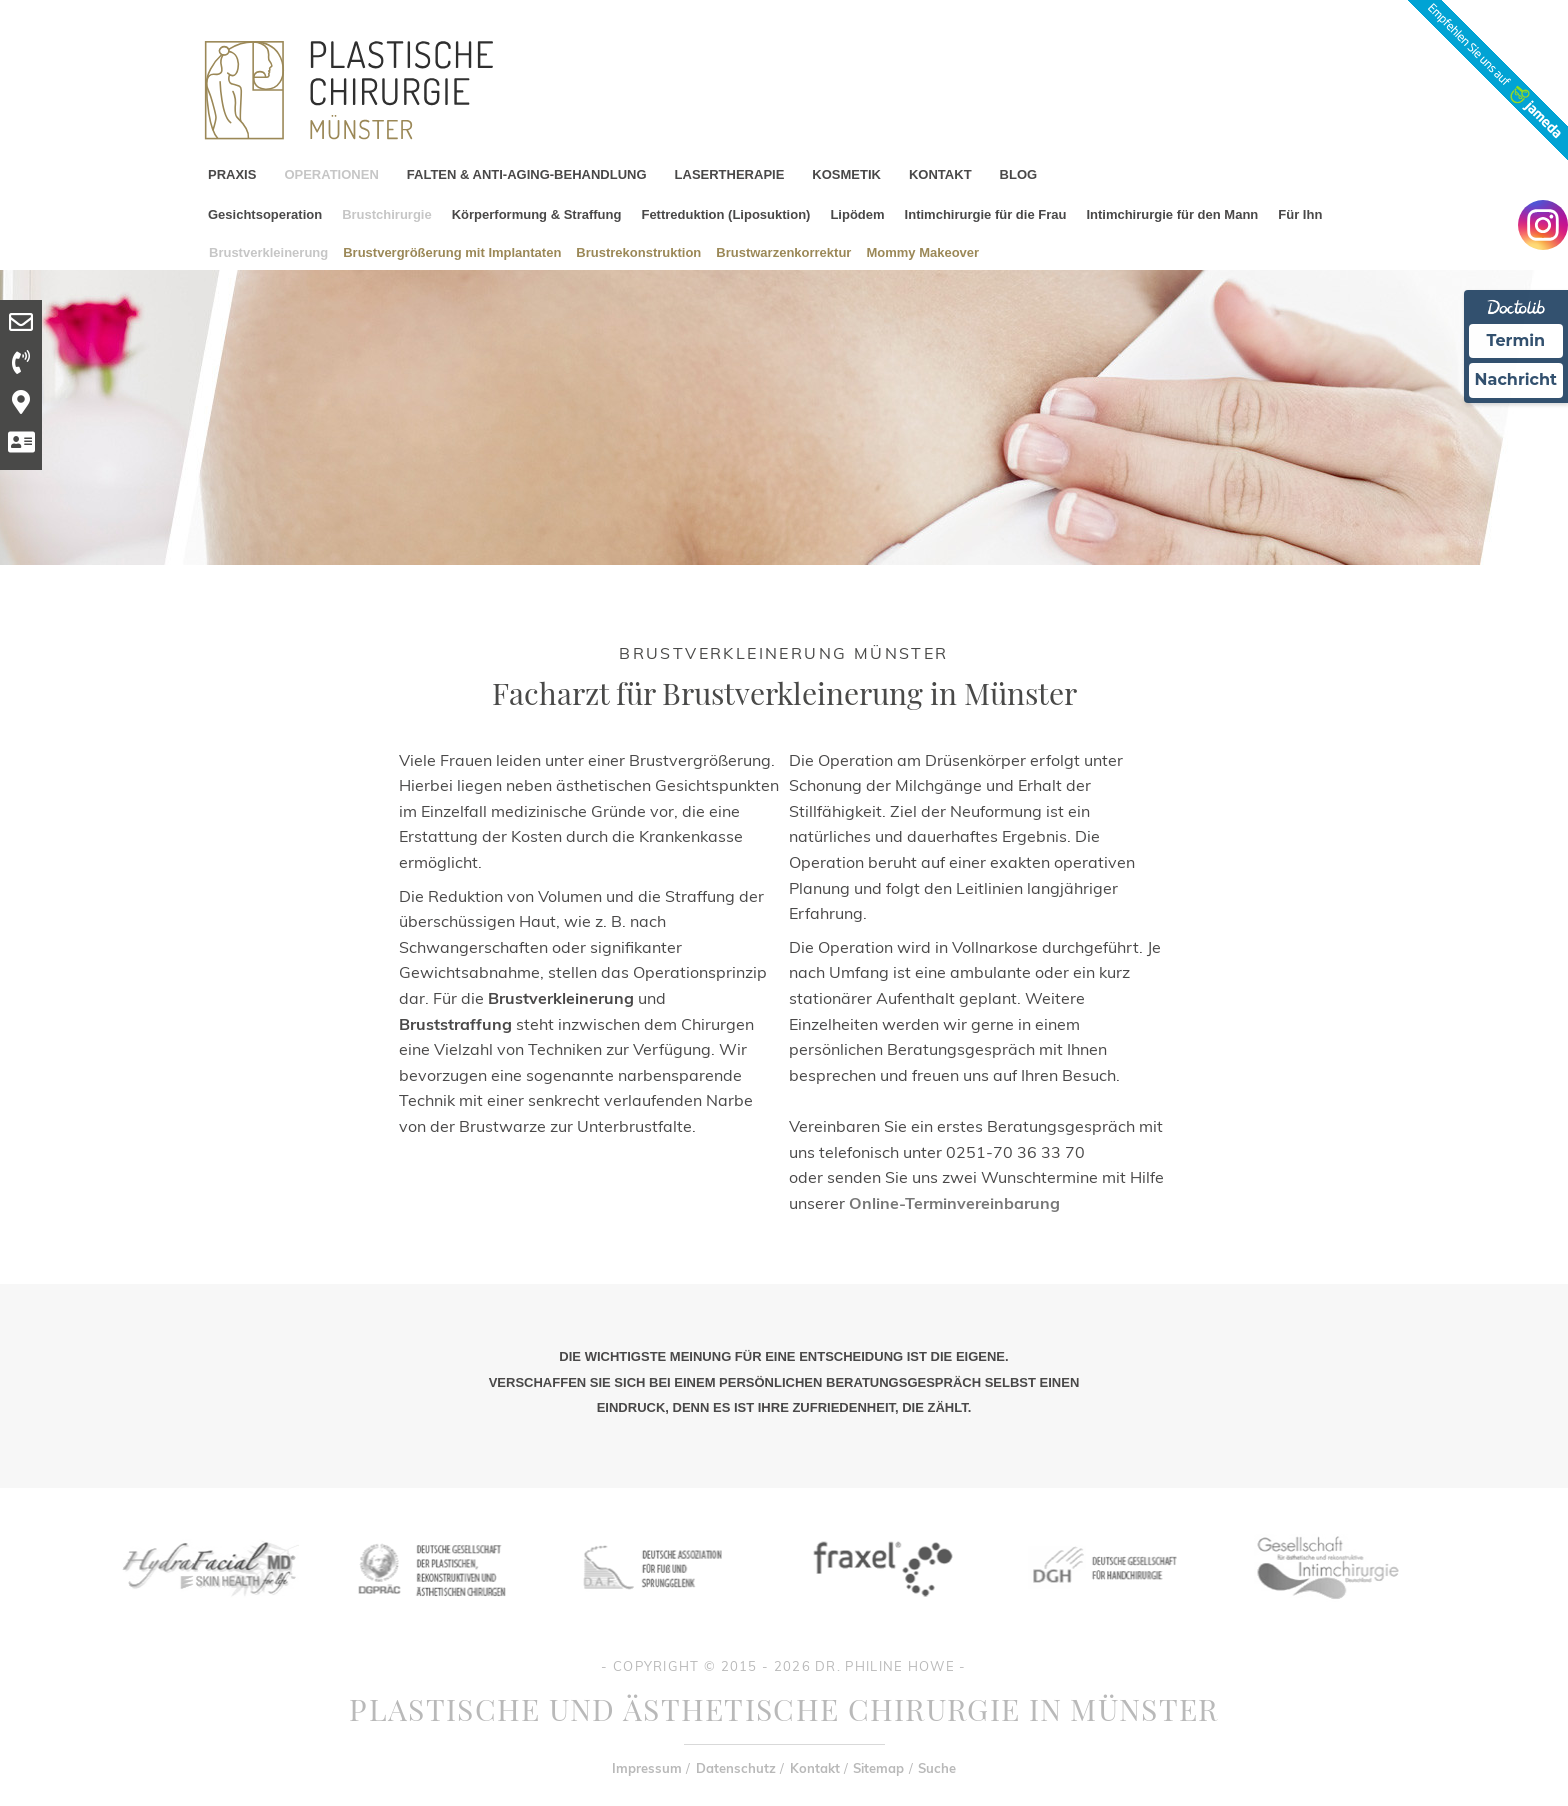 Image resolution: width=1568 pixels, height=1806 pixels. I want to click on Brustvergrößerung mit Implantaten, so click(452, 251).